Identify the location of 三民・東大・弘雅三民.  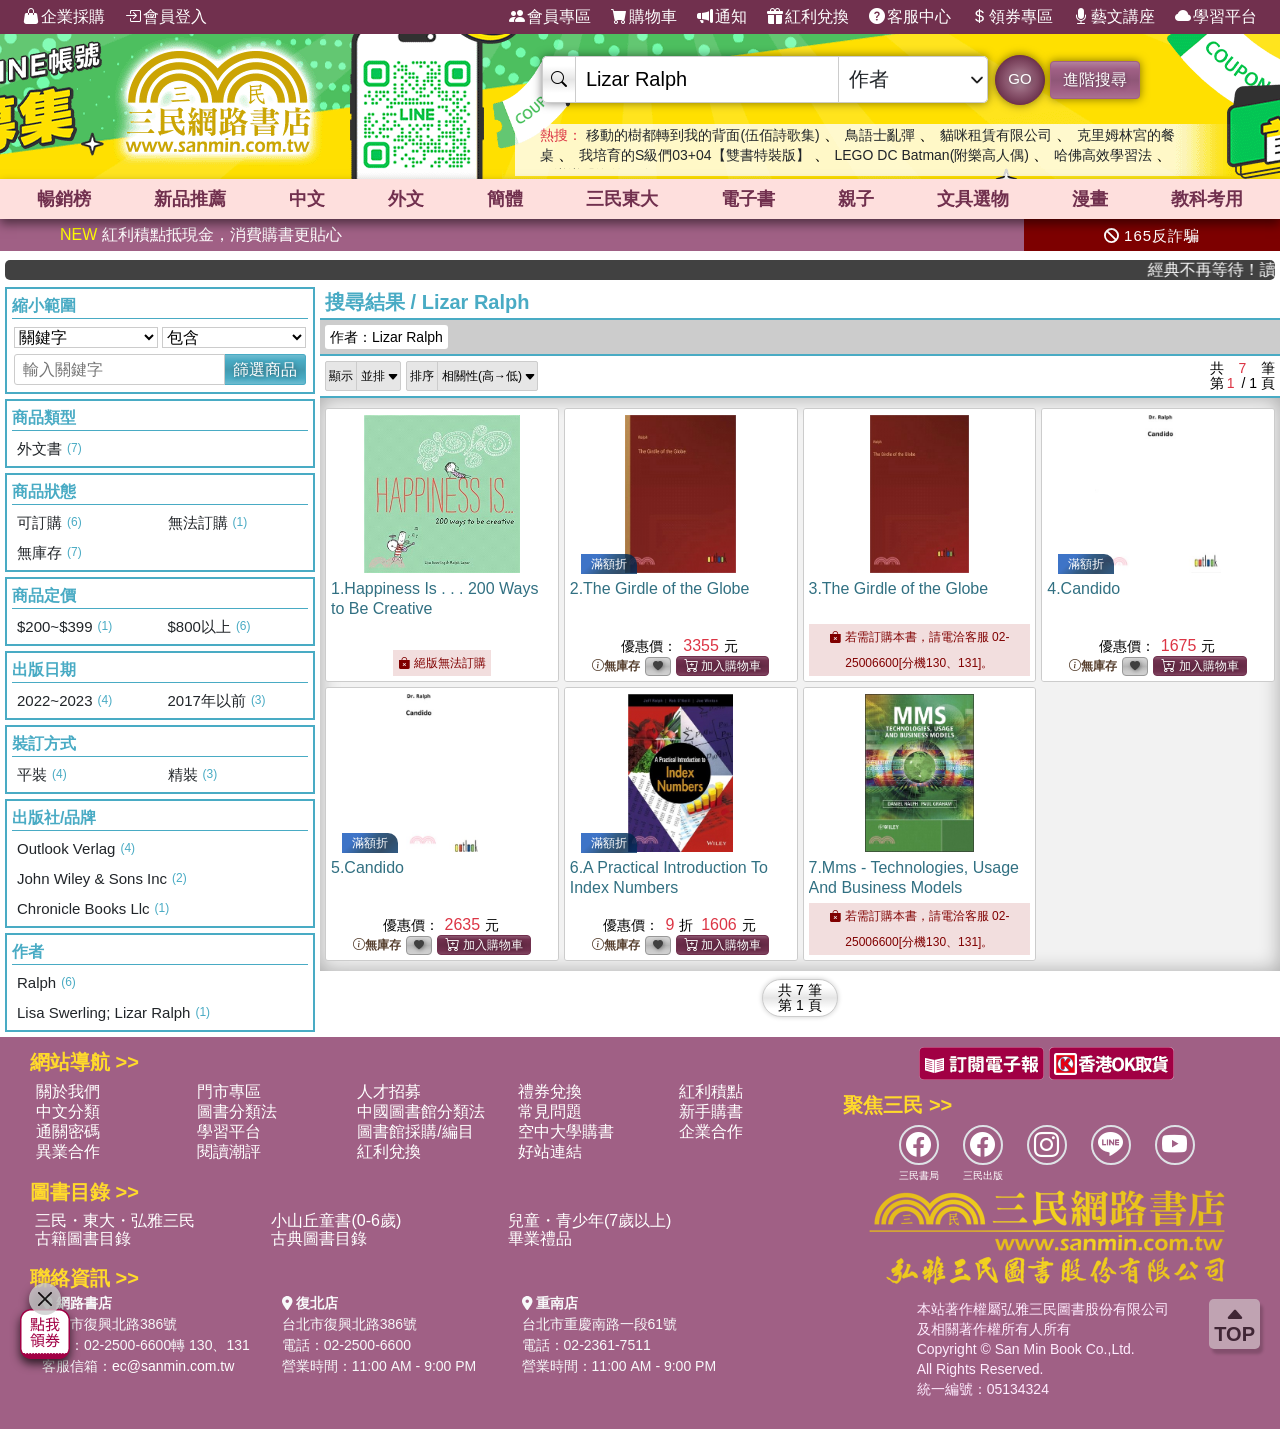
(115, 1220).